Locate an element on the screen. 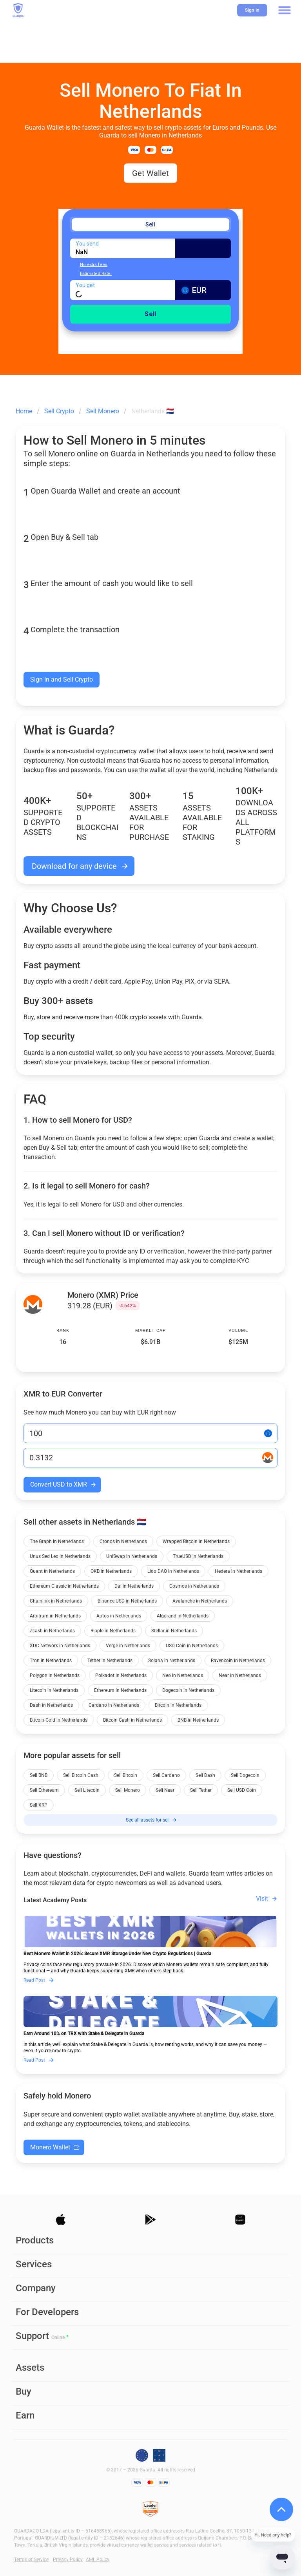 Image resolution: width=301 pixels, height=2576 pixels. Sell USD Coin is located at coordinates (241, 1790).